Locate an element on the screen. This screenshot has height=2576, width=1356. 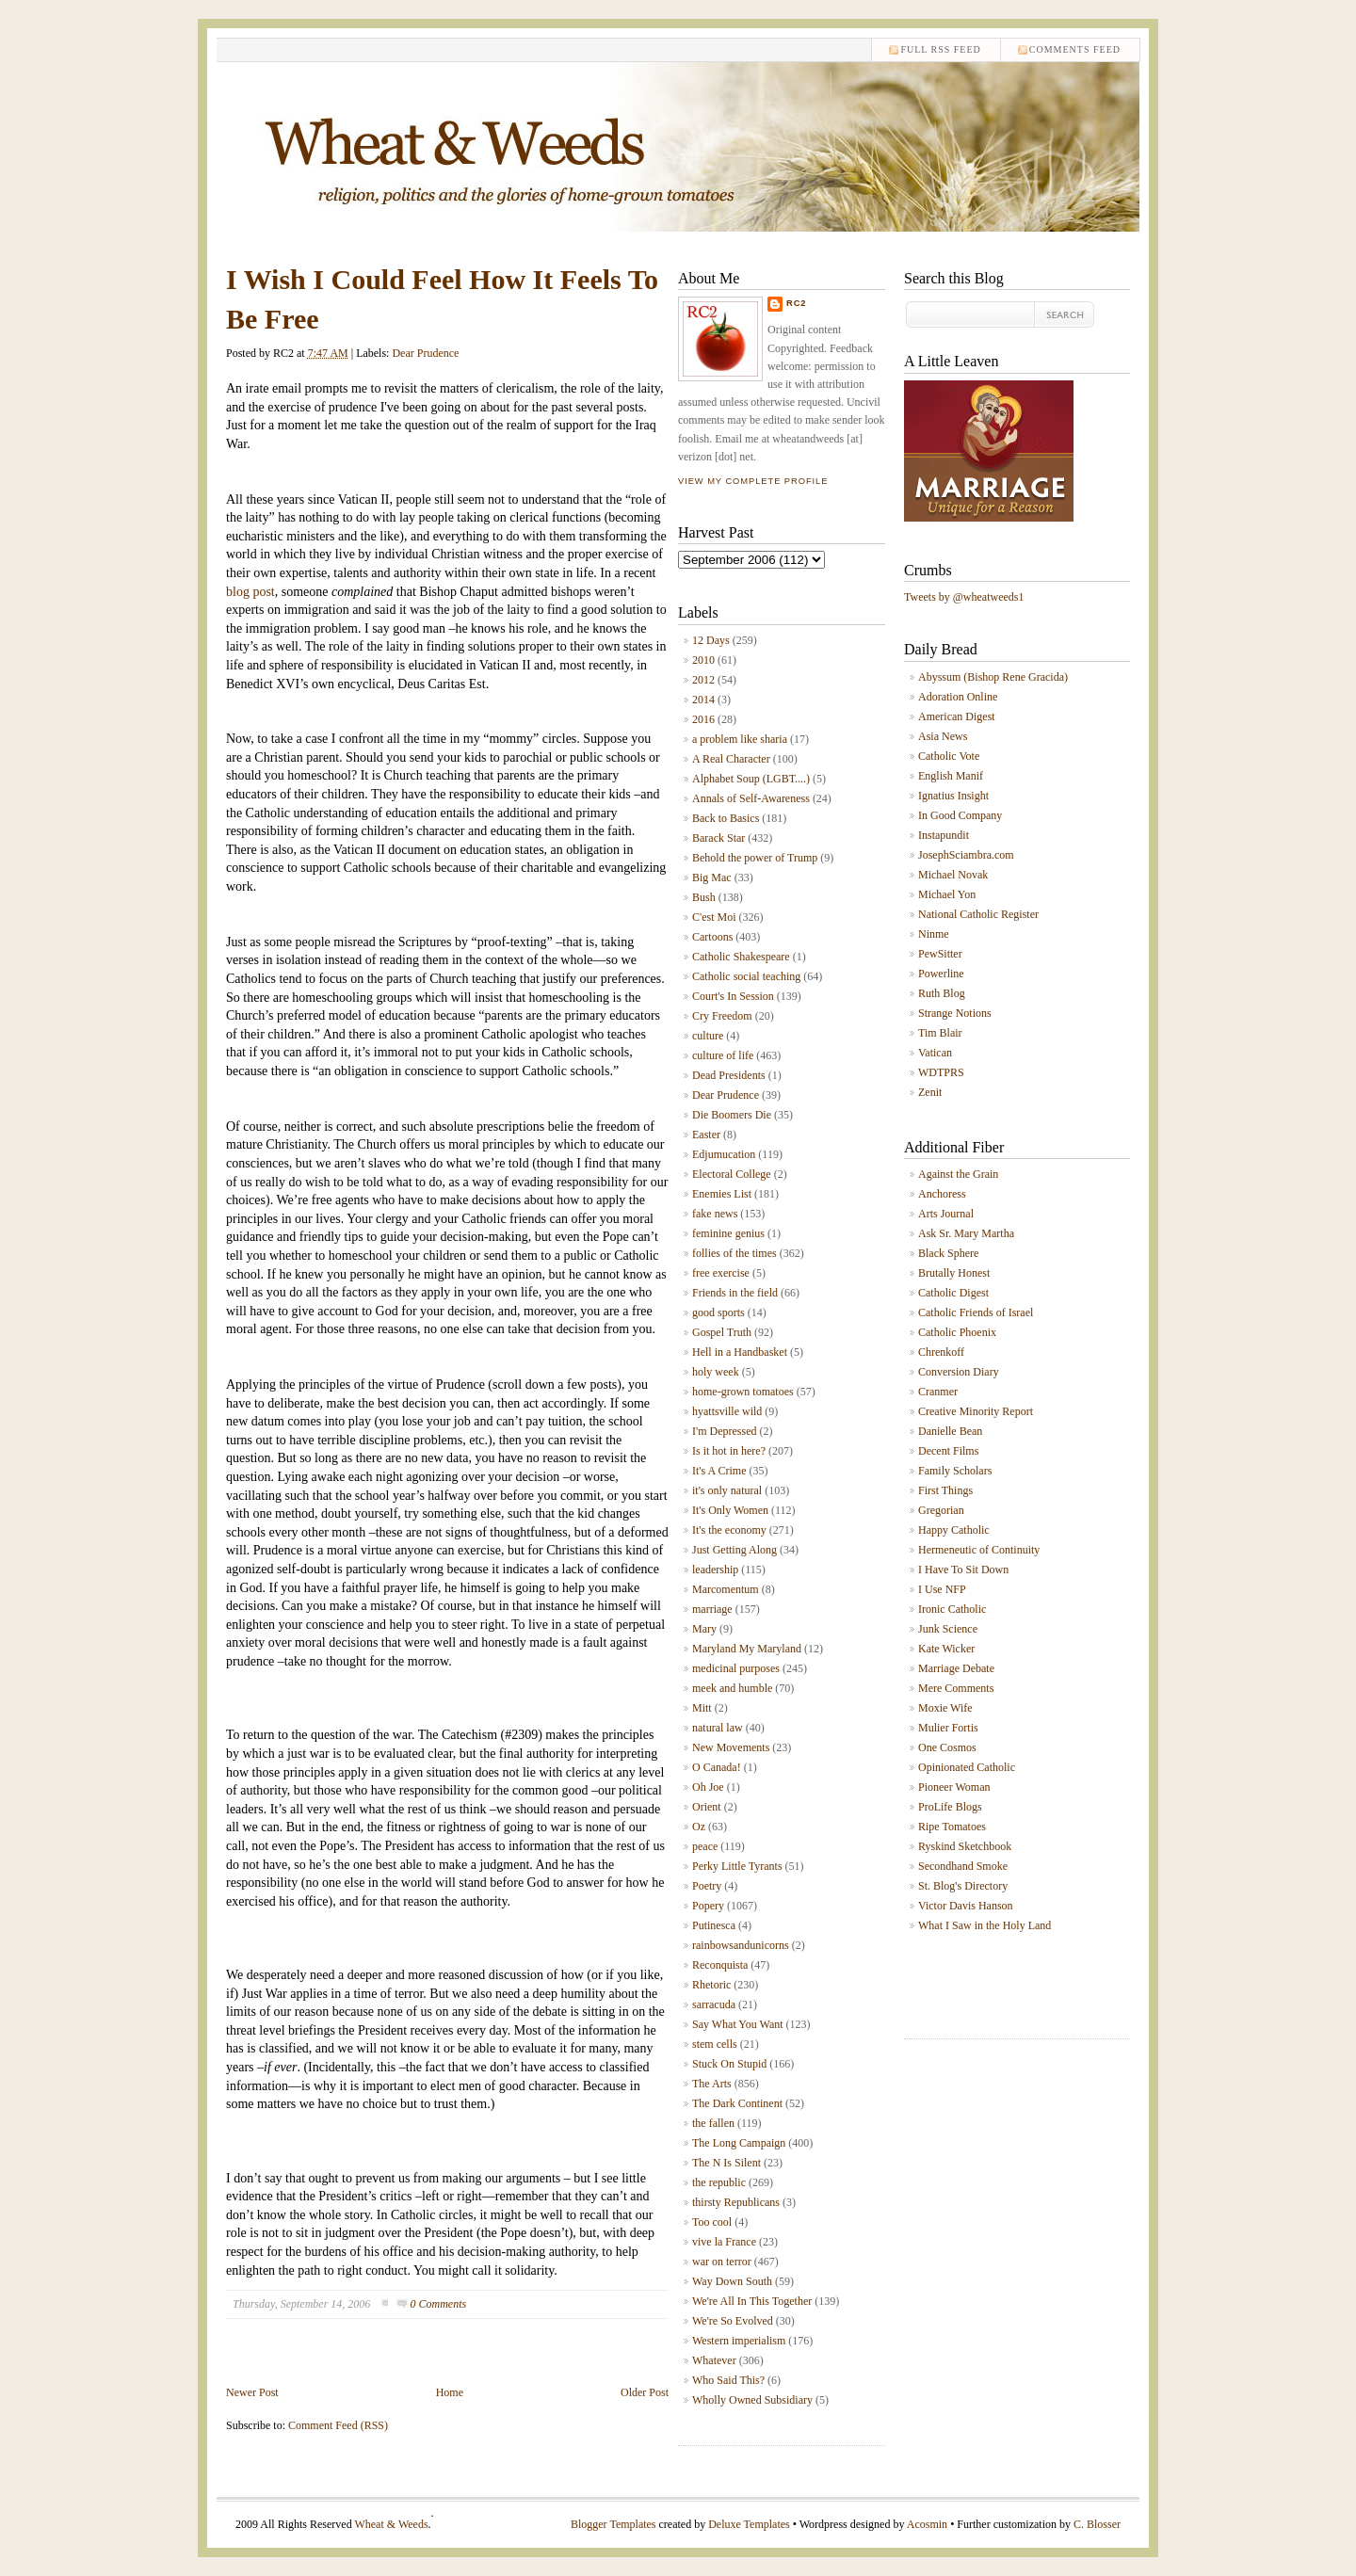
The Arts is located at coordinates (712, 2083).